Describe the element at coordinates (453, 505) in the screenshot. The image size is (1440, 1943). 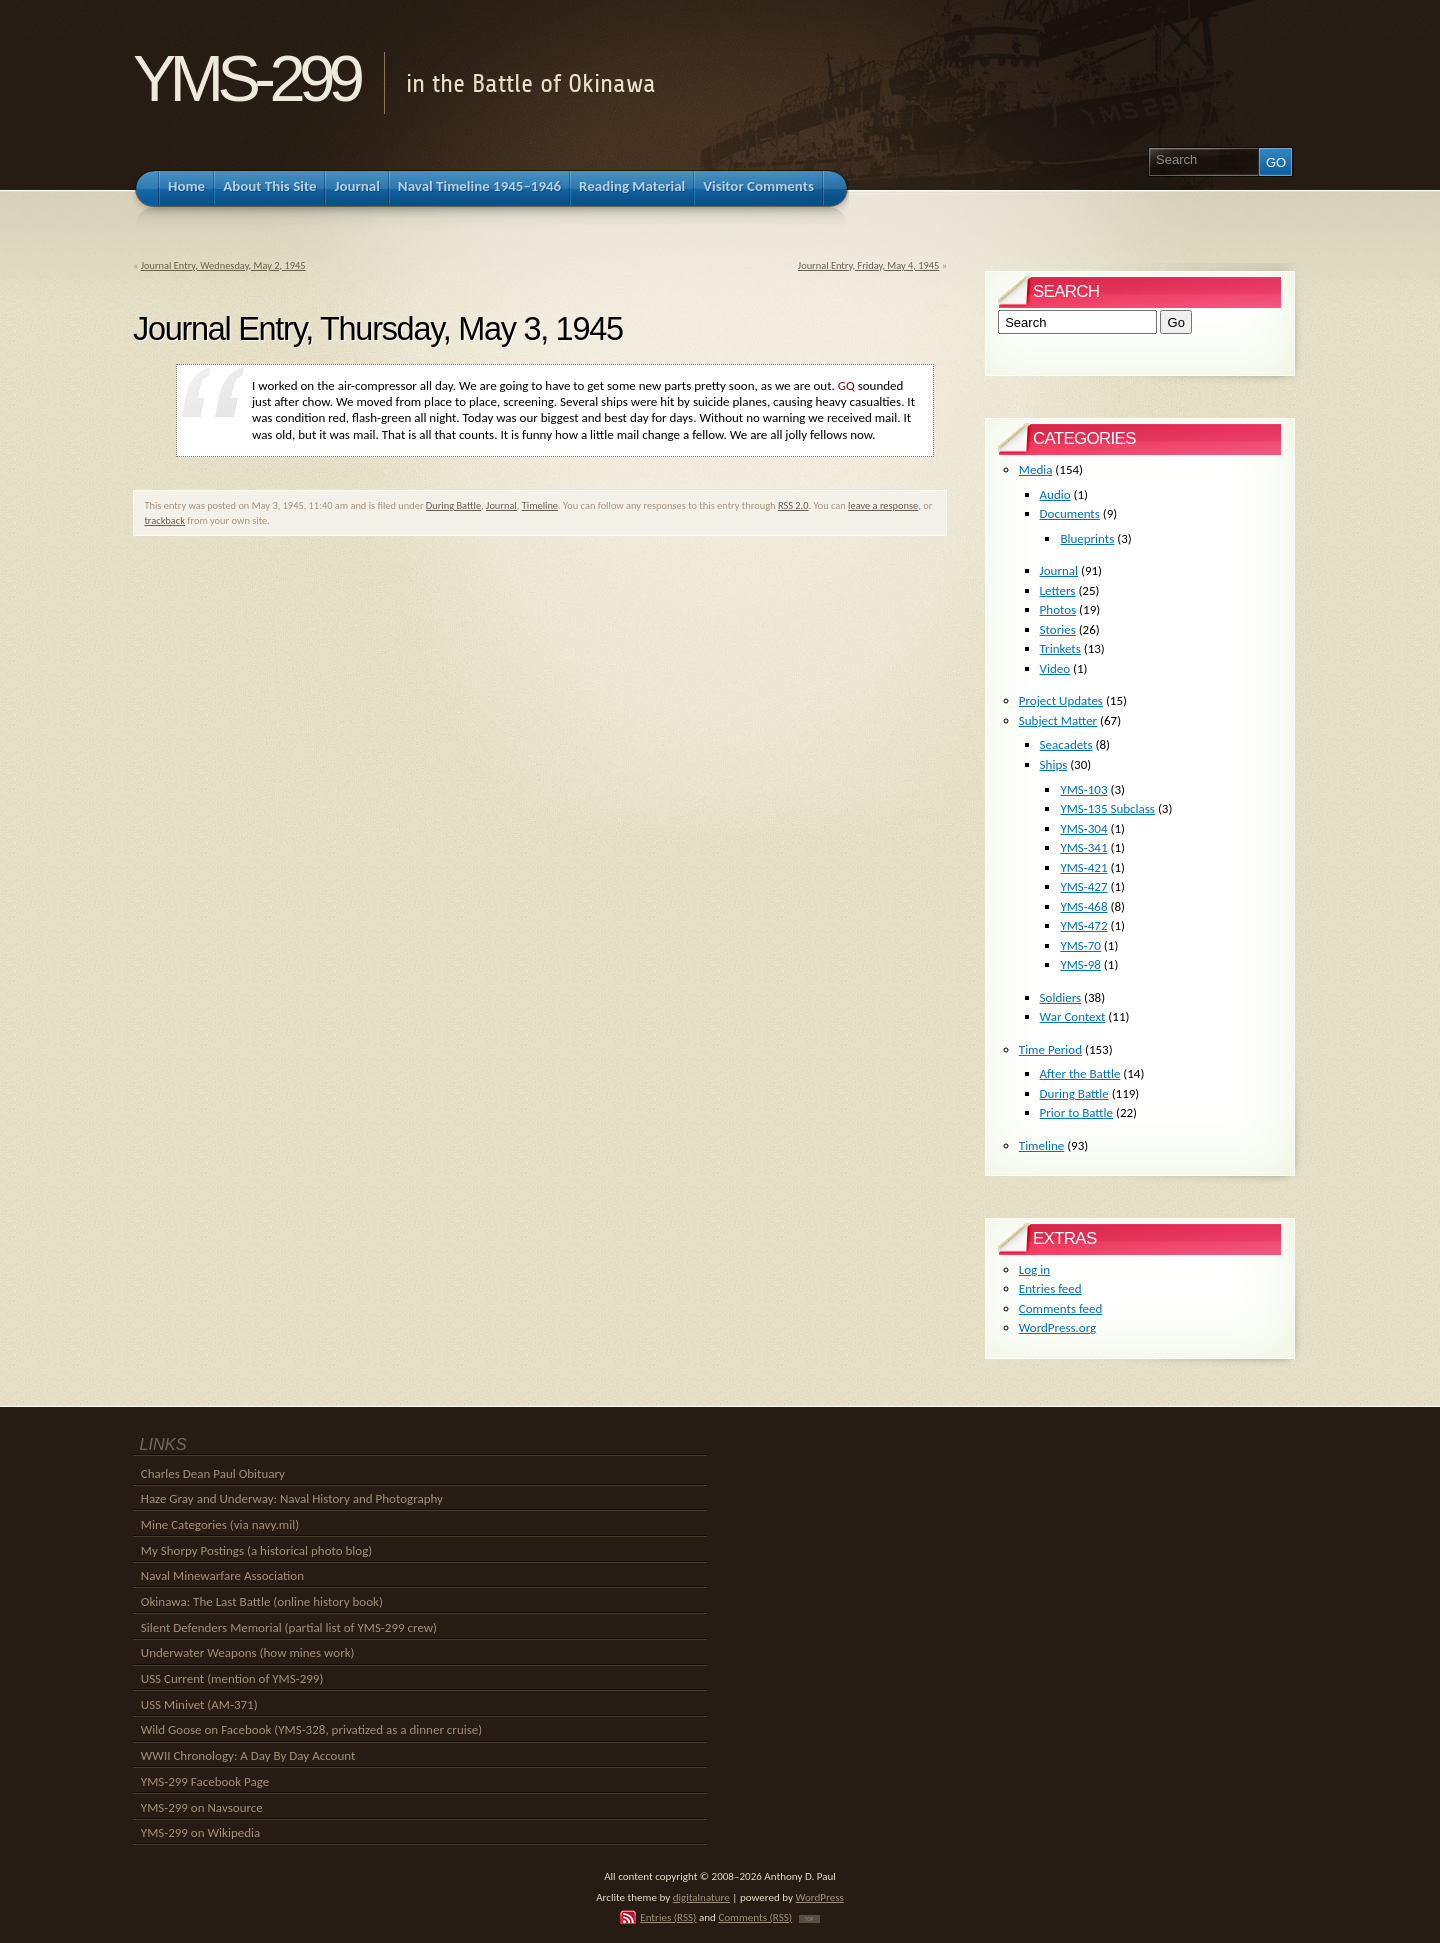
I see `During Battle` at that location.